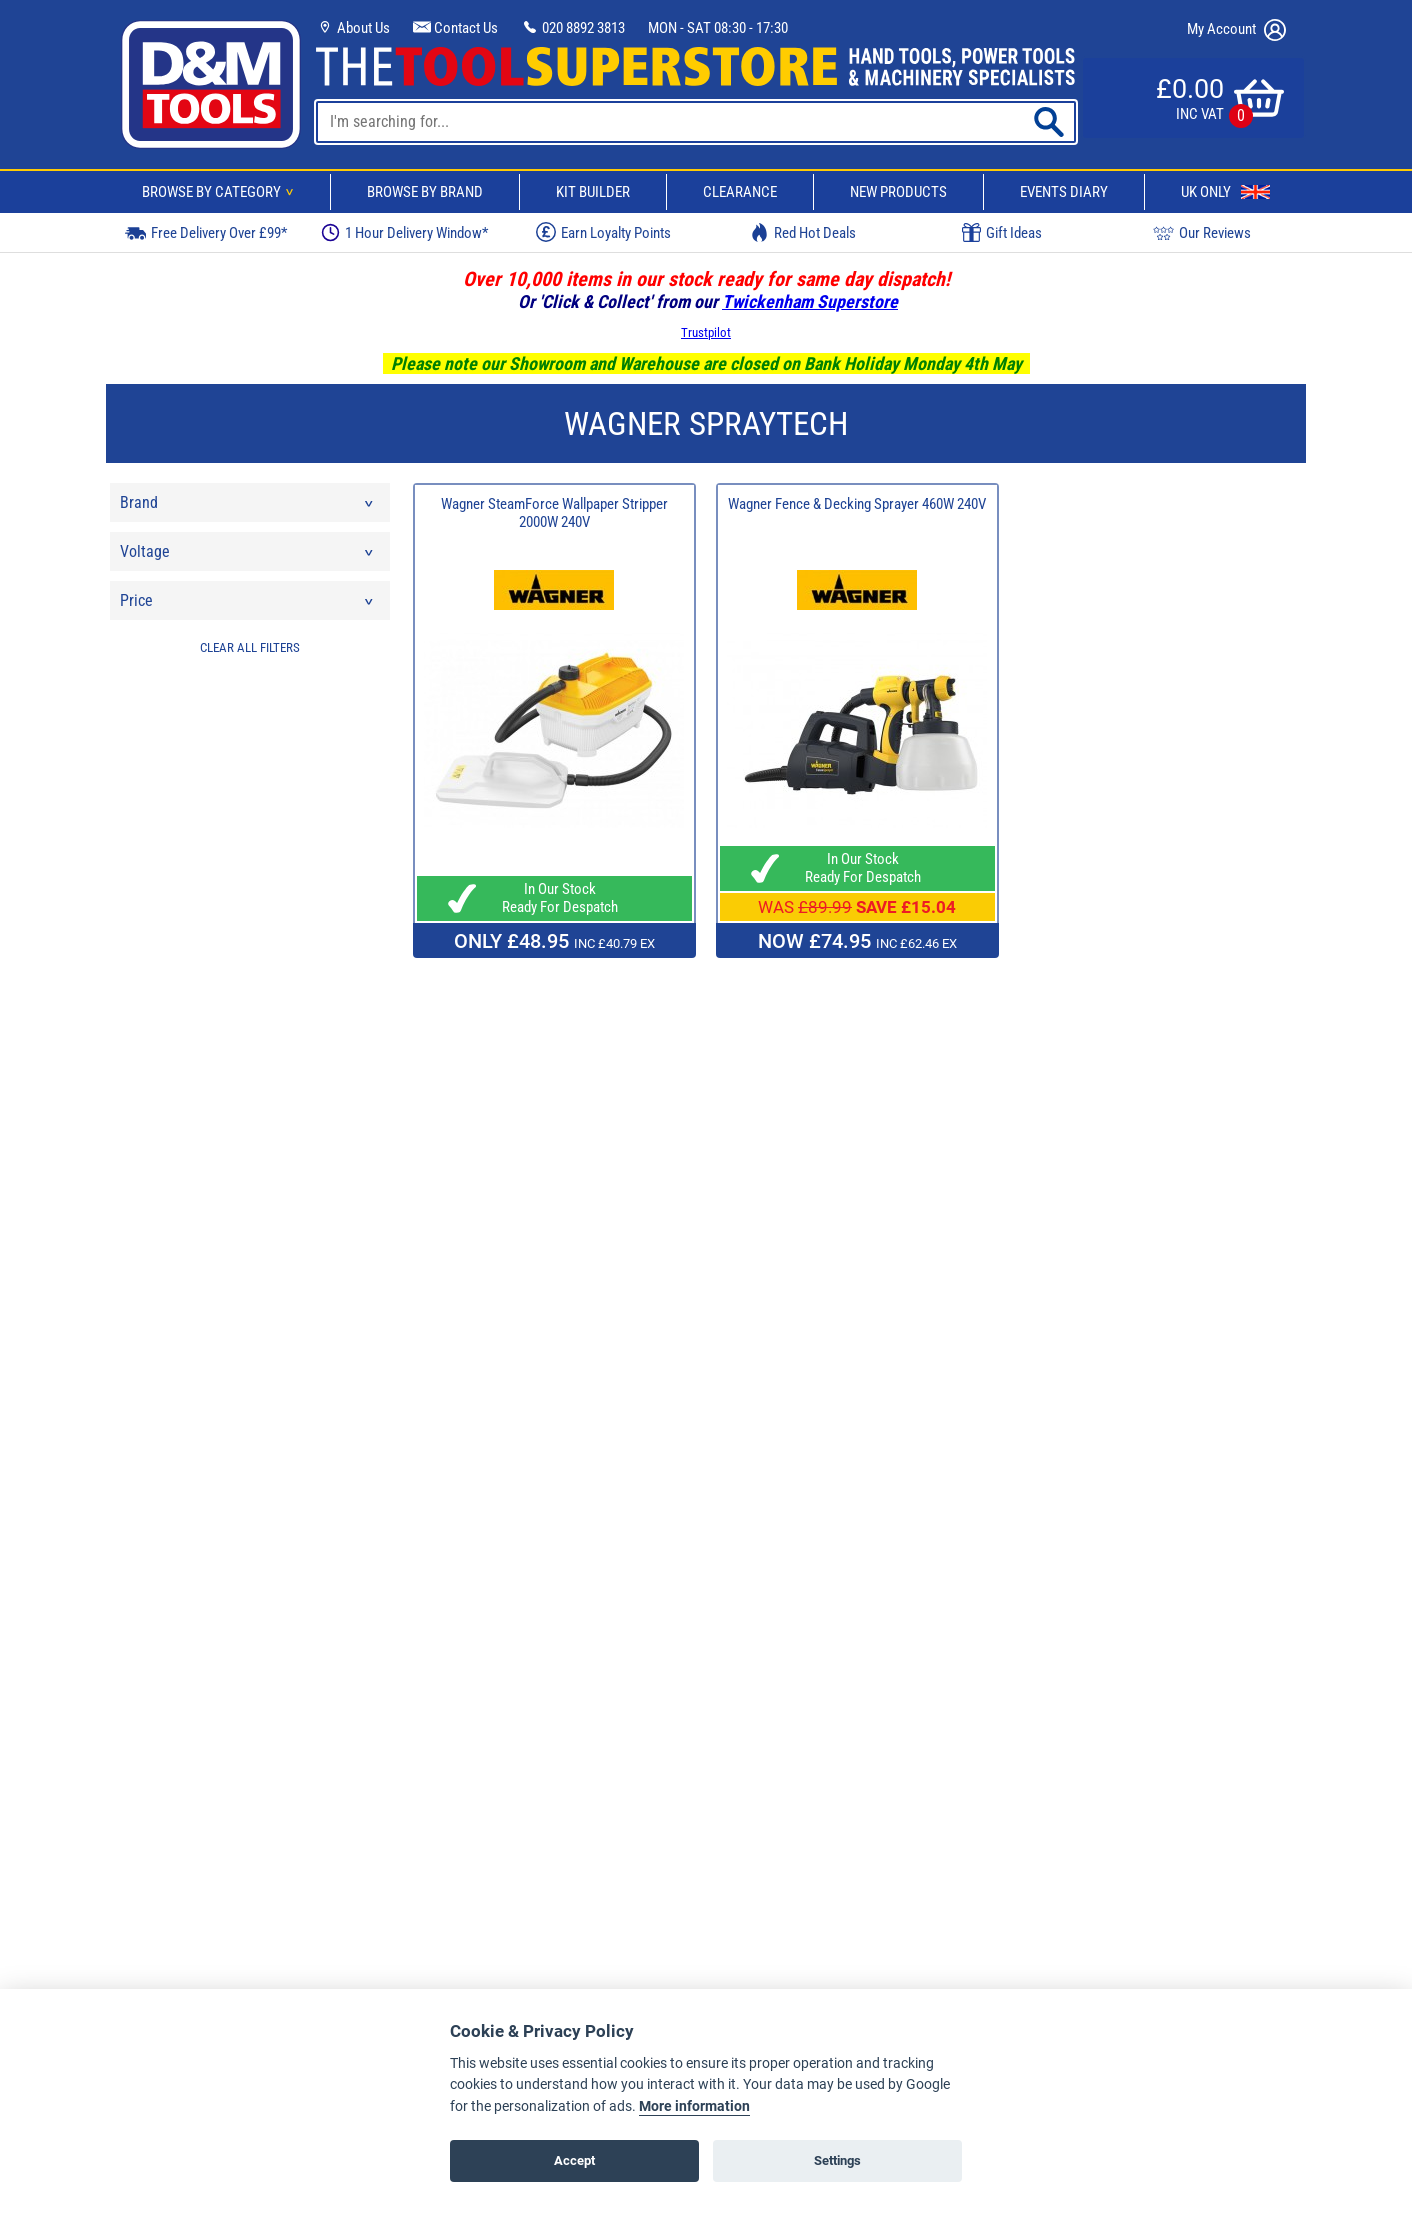 The width and height of the screenshot is (1412, 2214). I want to click on Settings, so click(837, 2160).